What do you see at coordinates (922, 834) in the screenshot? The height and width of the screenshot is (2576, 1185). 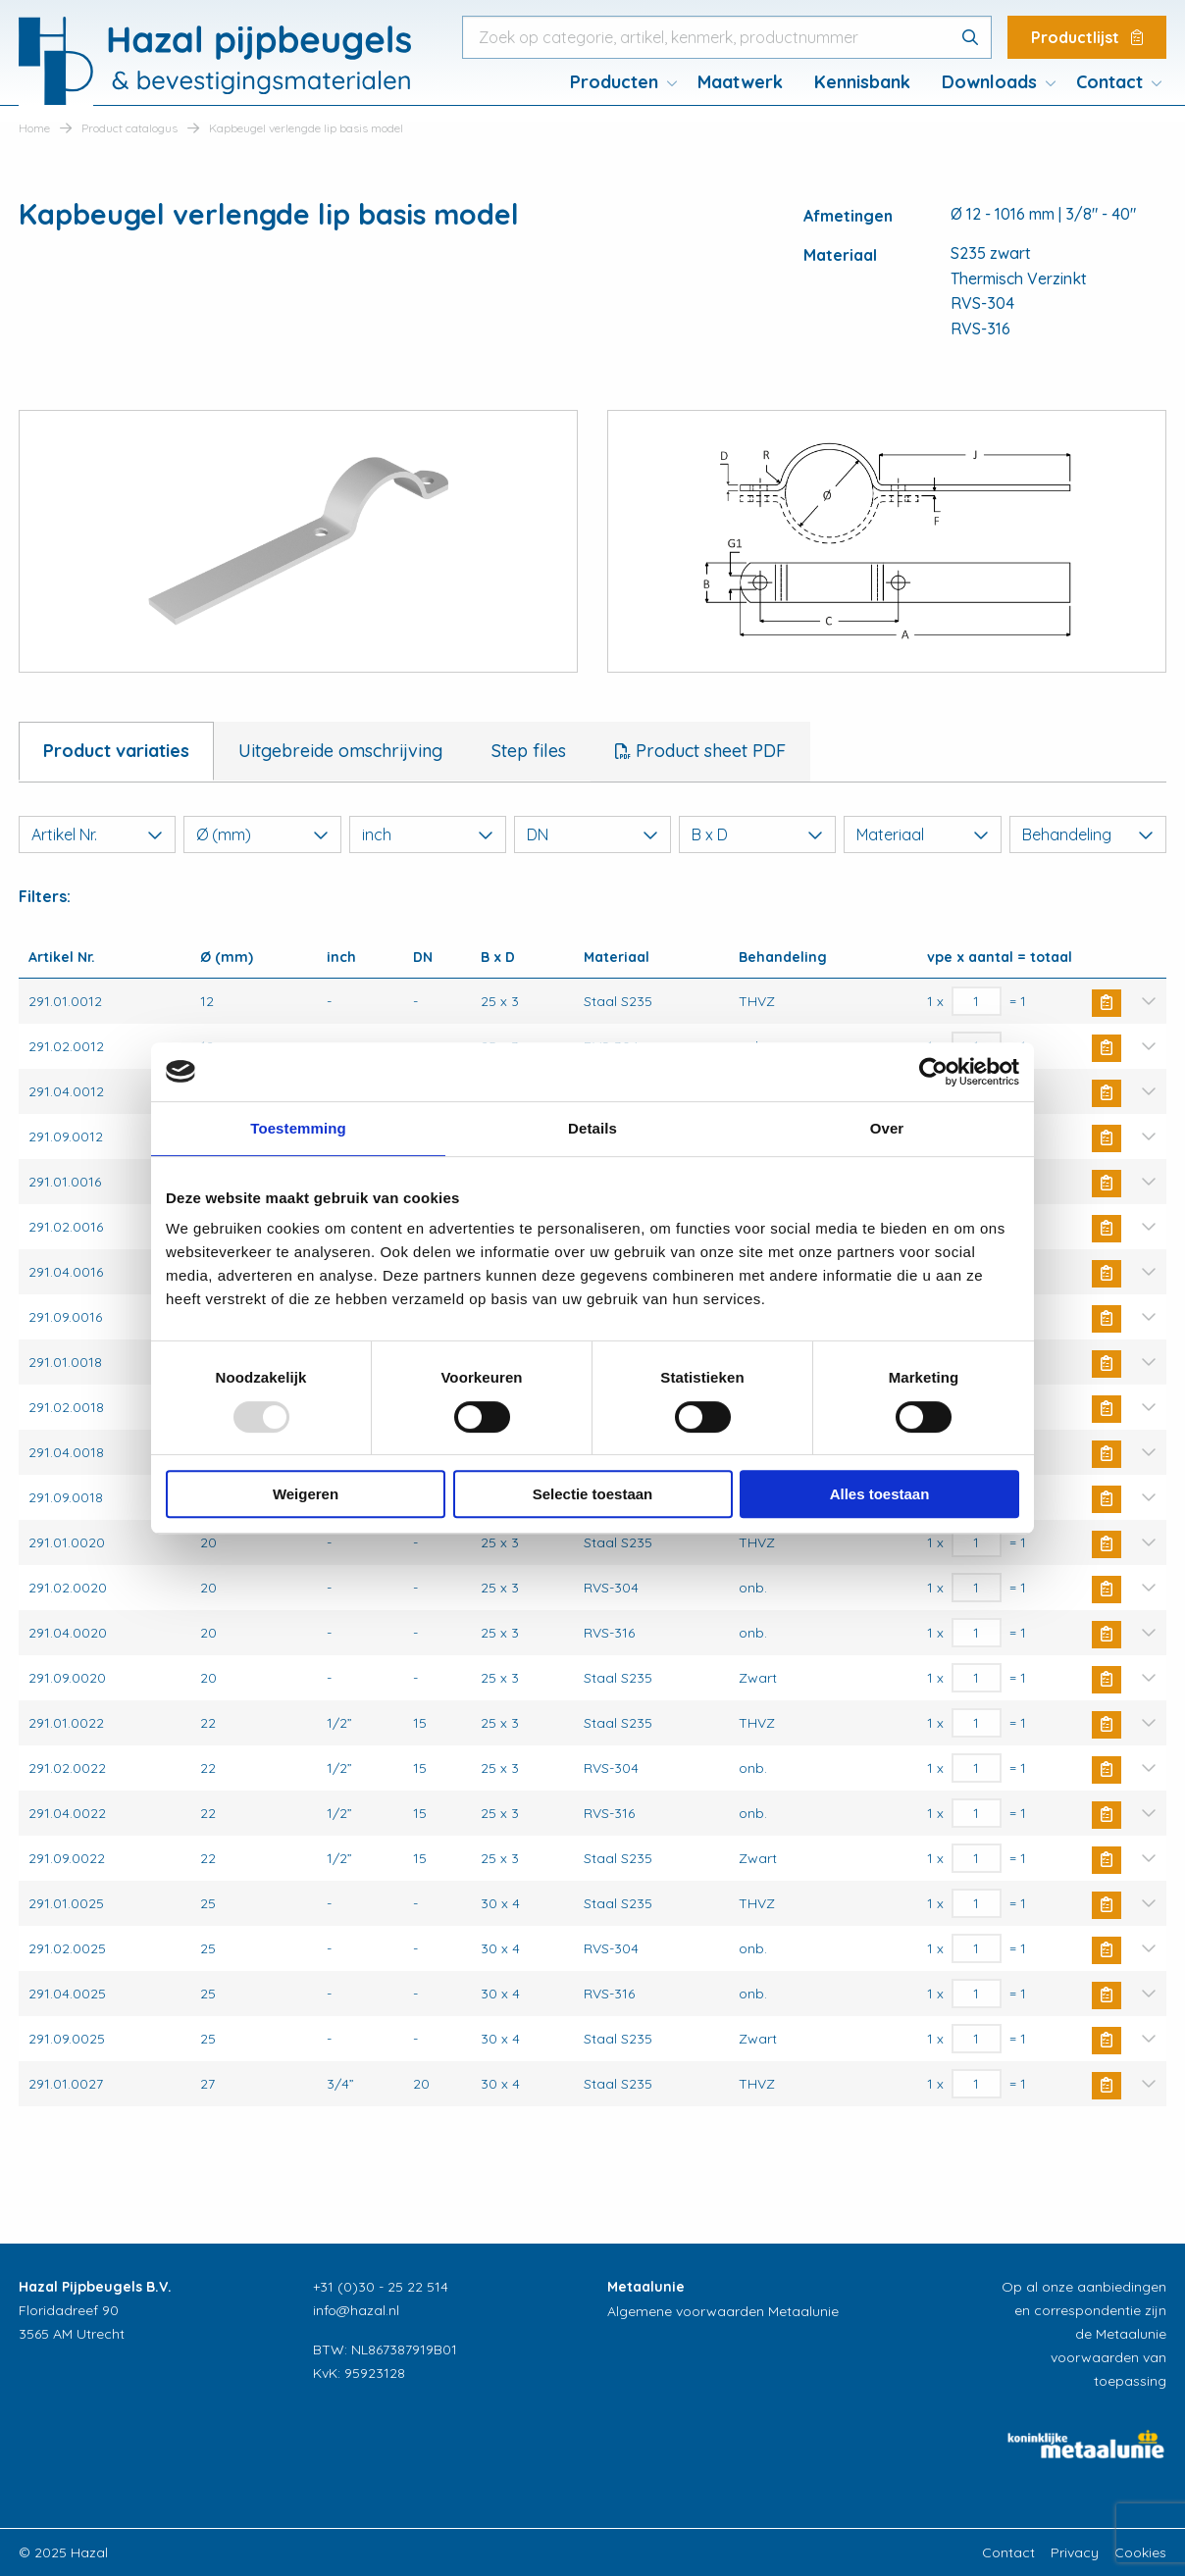 I see `Materiaal` at bounding box center [922, 834].